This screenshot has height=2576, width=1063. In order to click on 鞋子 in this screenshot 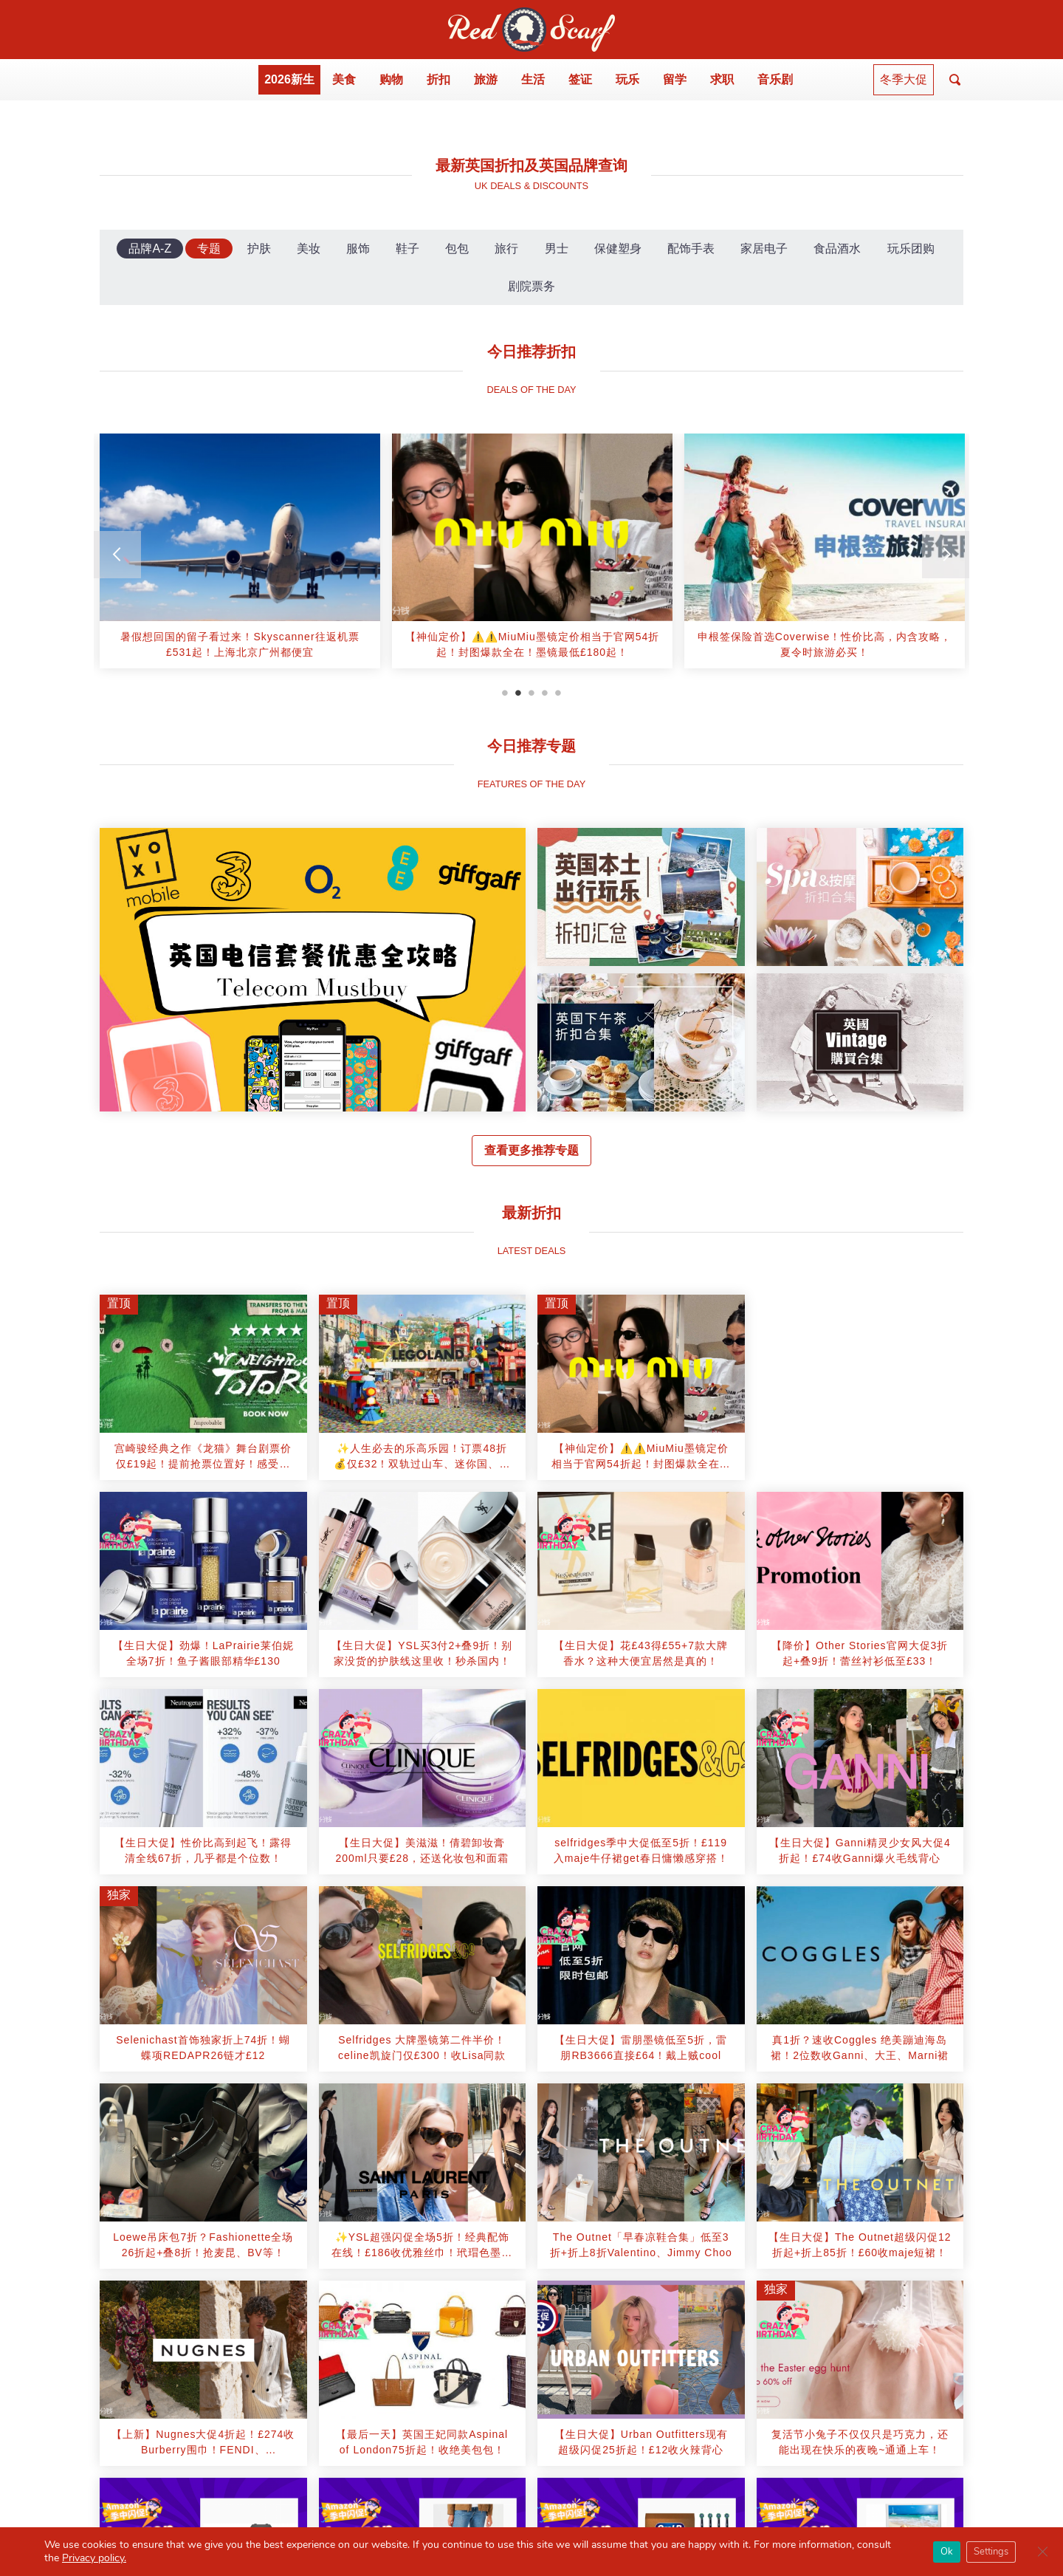, I will do `click(407, 248)`.